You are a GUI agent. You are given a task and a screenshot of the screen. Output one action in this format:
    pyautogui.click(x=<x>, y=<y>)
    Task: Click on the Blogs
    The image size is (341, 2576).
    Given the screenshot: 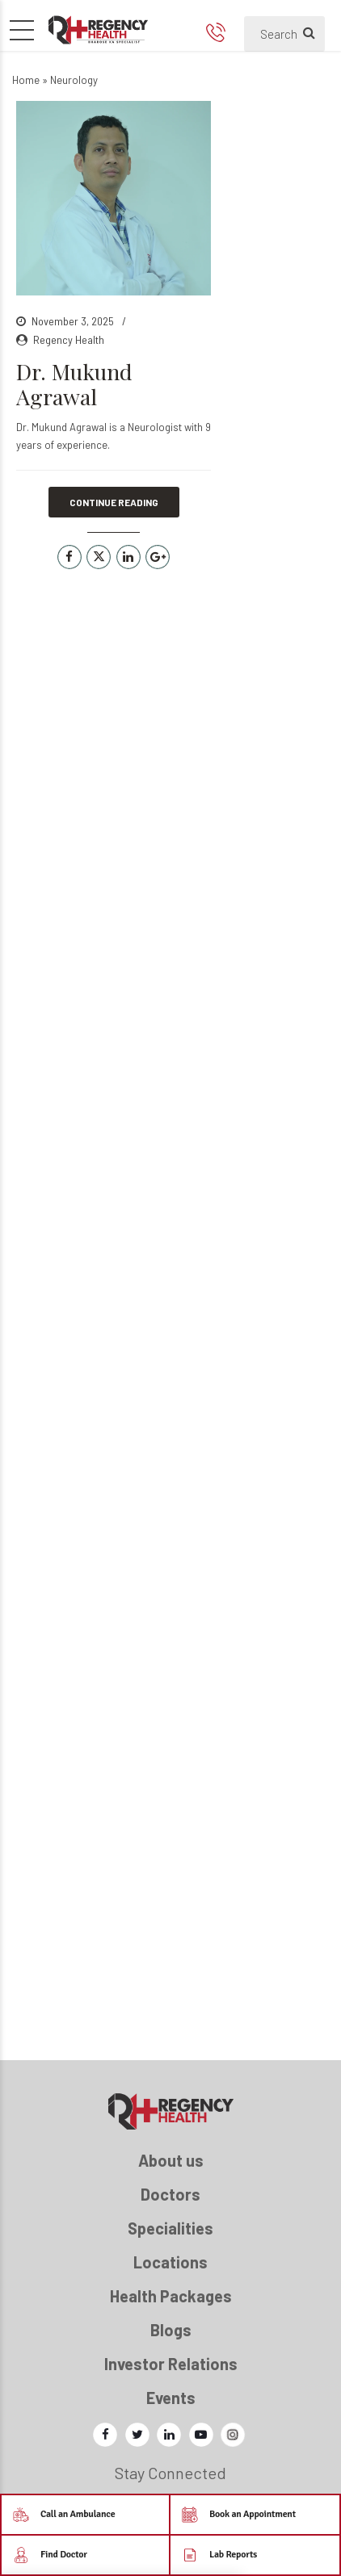 What is the action you would take?
    pyautogui.click(x=171, y=2329)
    